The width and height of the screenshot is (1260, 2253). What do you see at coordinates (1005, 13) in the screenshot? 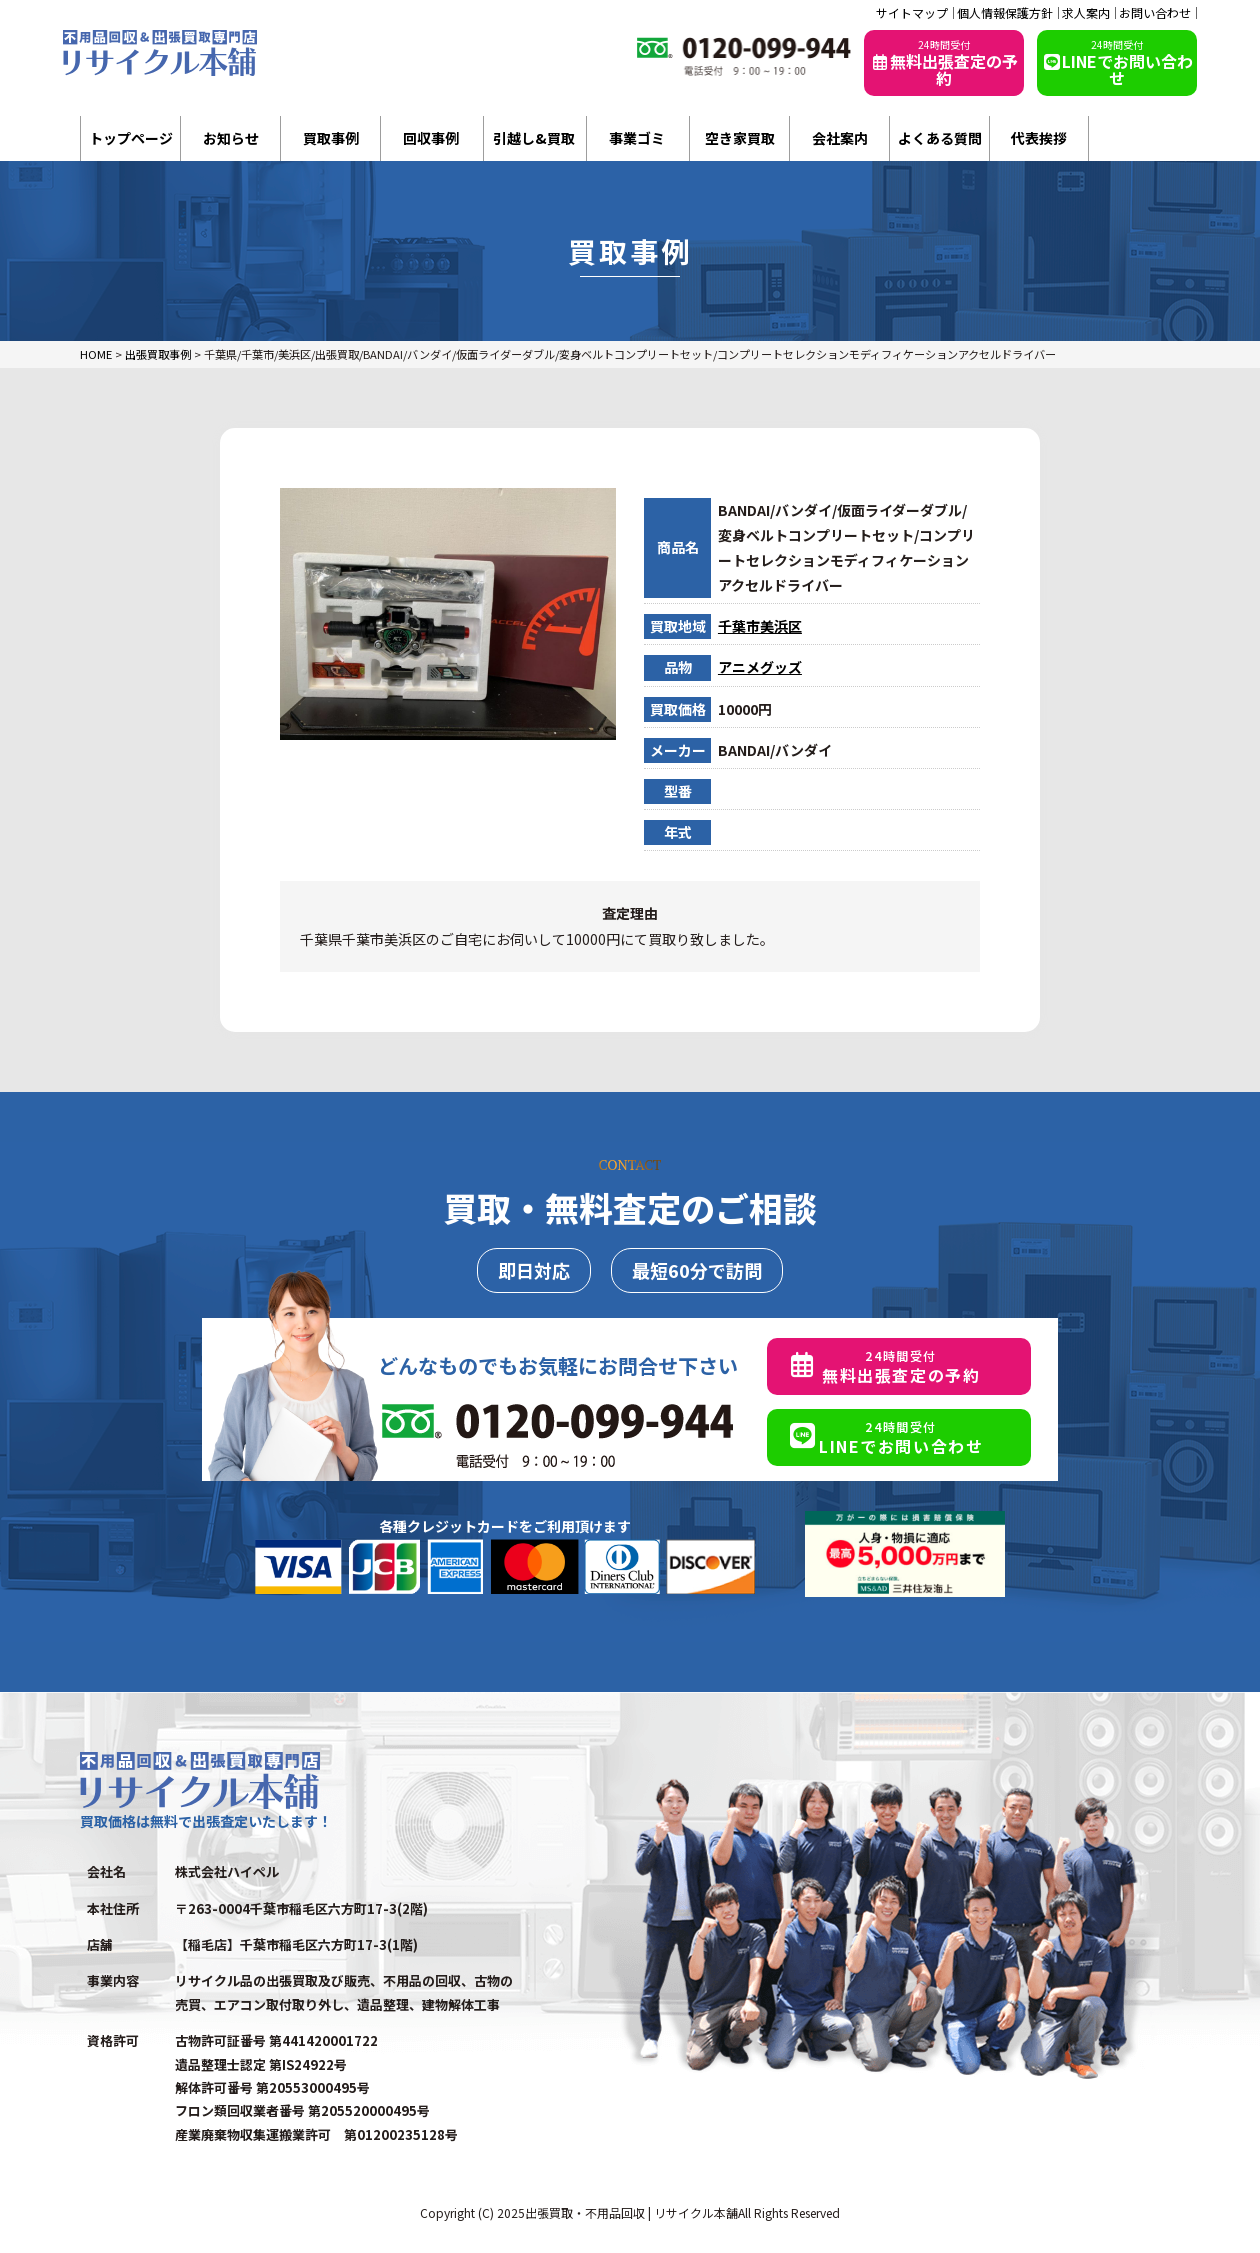
I see `個人情報保護方針` at bounding box center [1005, 13].